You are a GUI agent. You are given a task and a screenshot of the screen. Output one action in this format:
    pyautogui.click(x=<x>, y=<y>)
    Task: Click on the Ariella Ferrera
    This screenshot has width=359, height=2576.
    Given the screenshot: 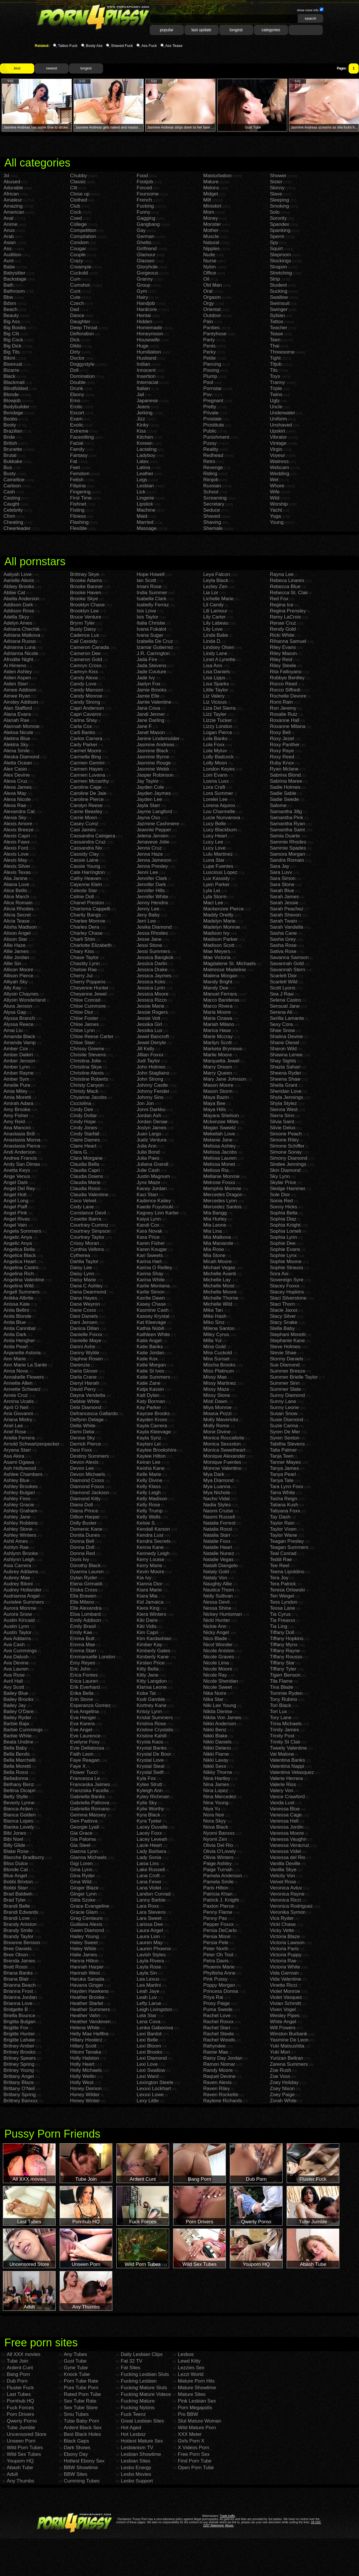 What is the action you would take?
    pyautogui.click(x=19, y=1438)
    